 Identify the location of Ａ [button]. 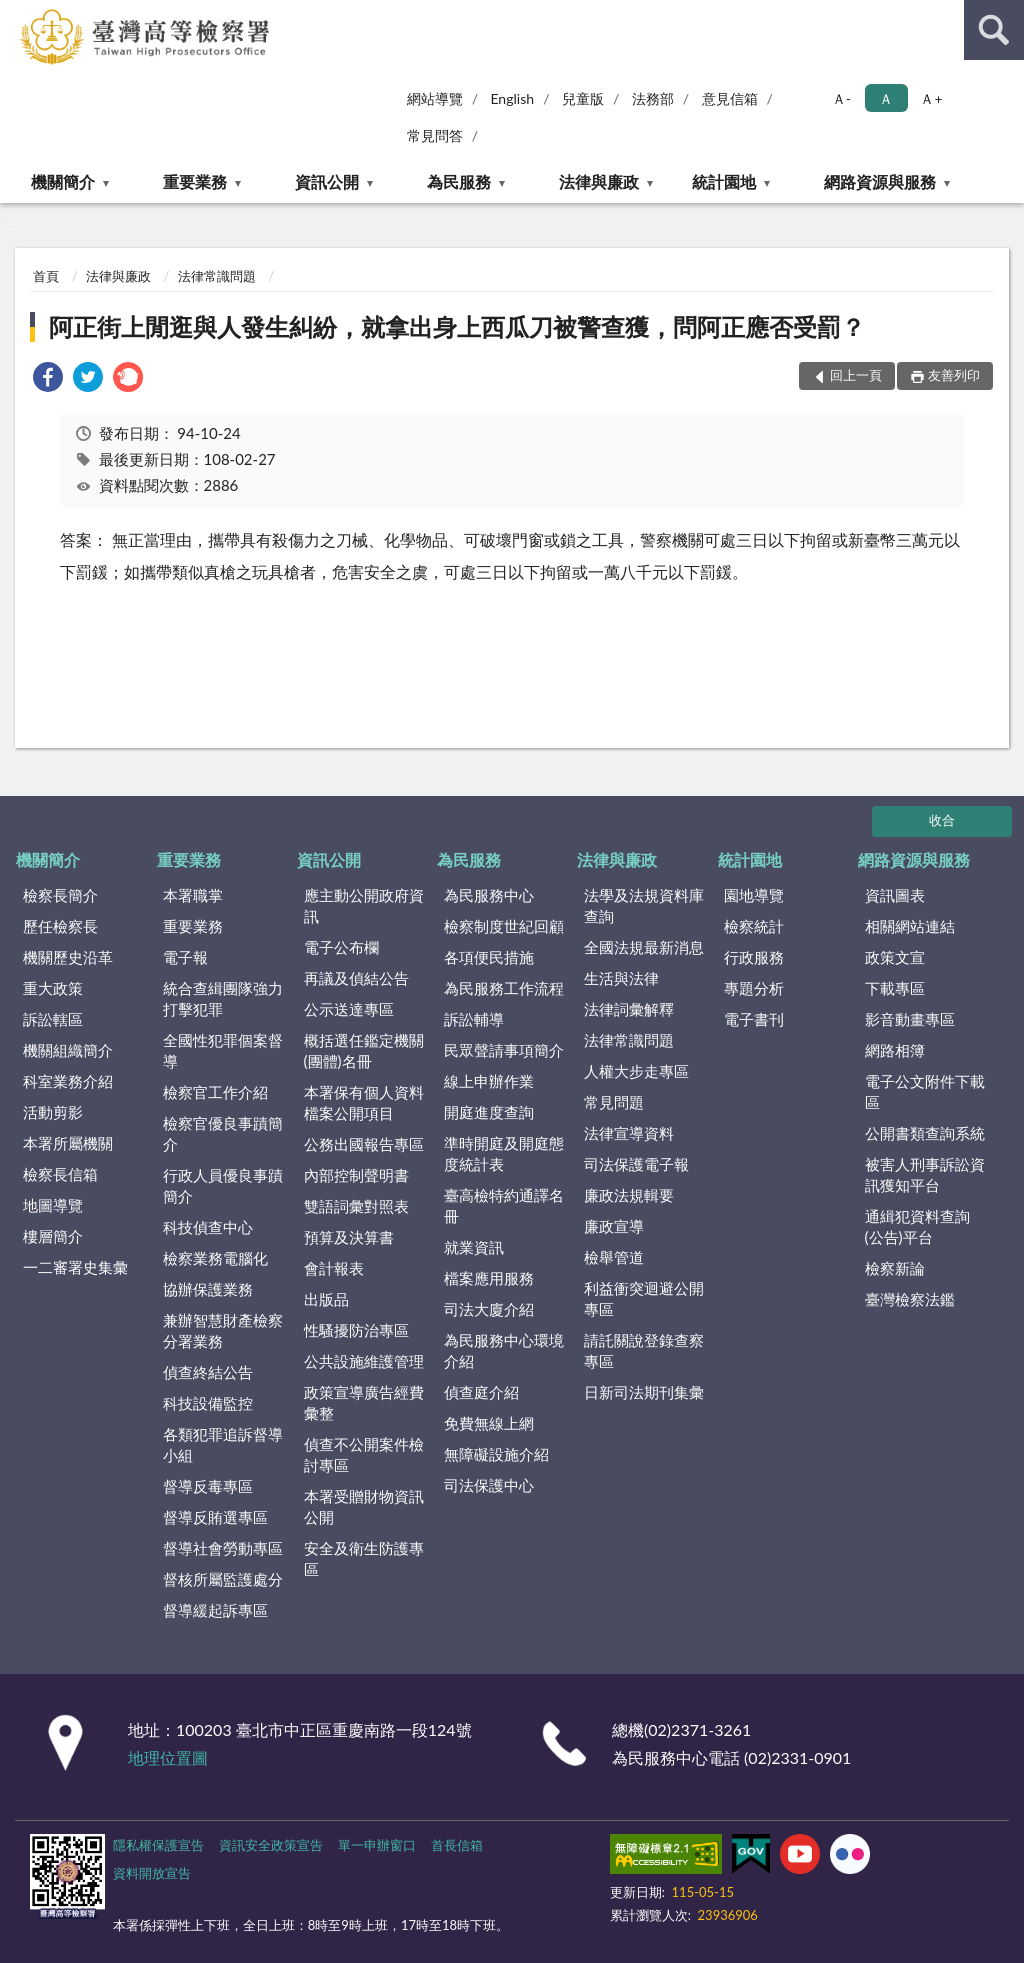
(886, 98).